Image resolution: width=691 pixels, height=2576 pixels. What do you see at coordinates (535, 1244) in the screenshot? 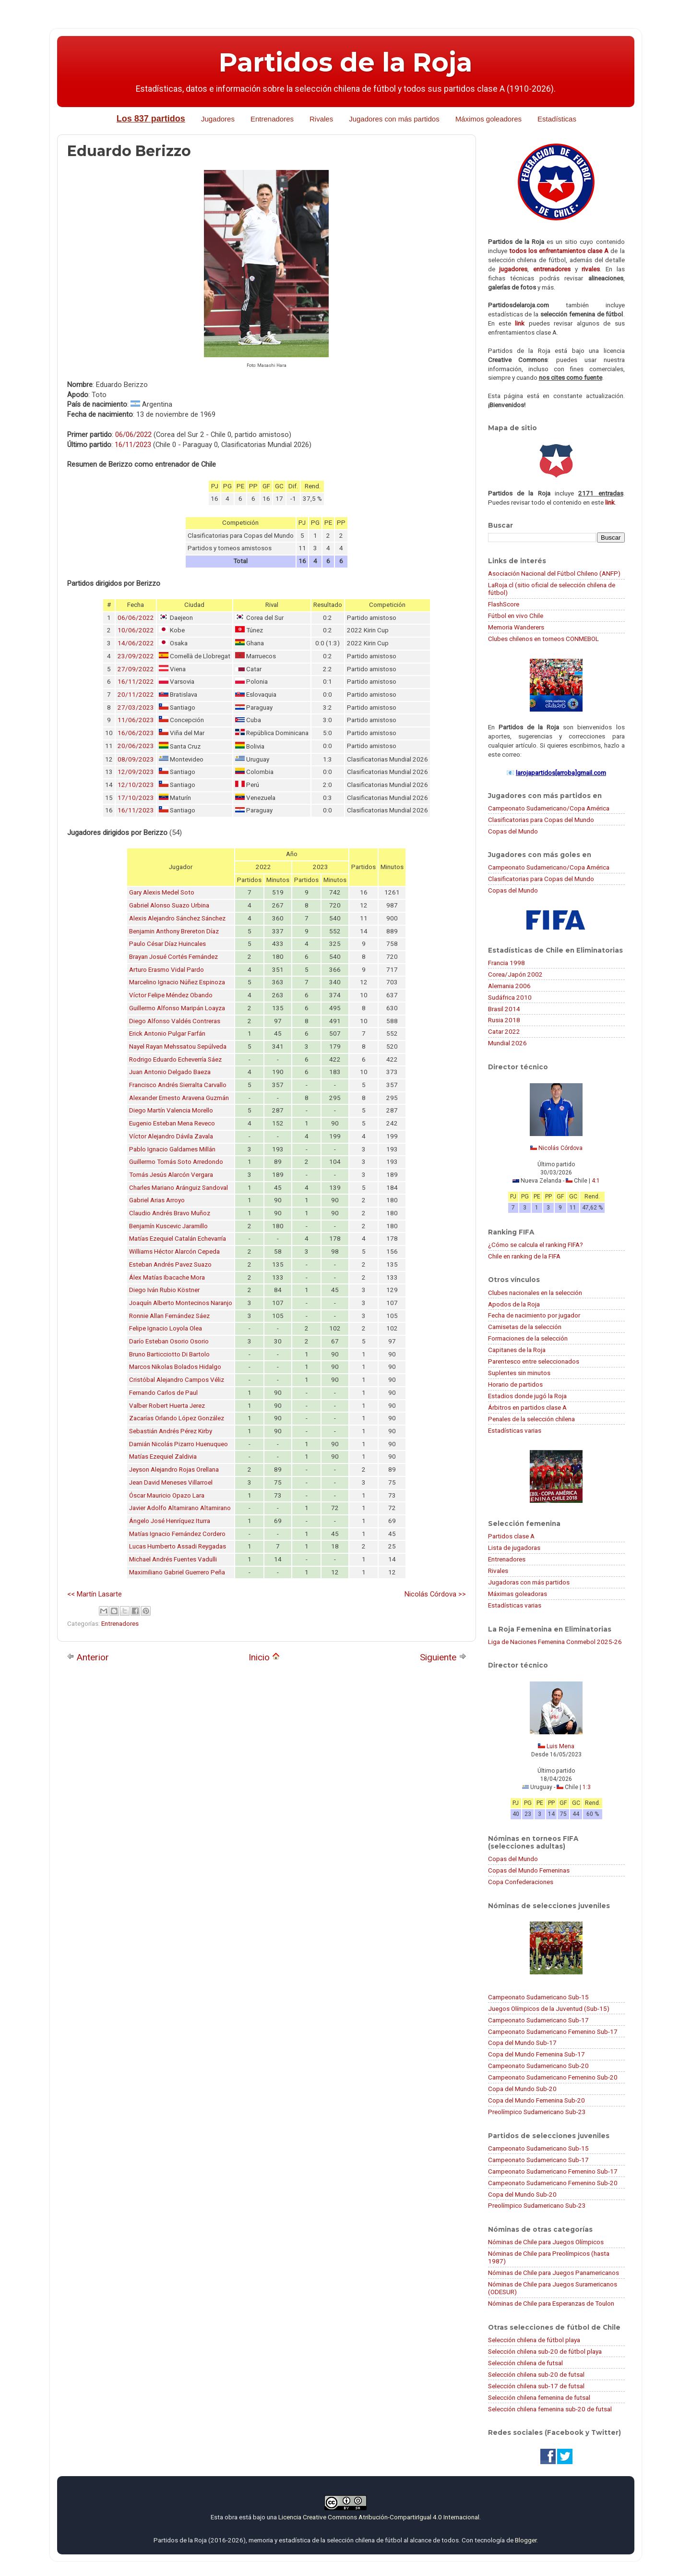
I see `¿Cómo se calcula el ranking FIFA?` at bounding box center [535, 1244].